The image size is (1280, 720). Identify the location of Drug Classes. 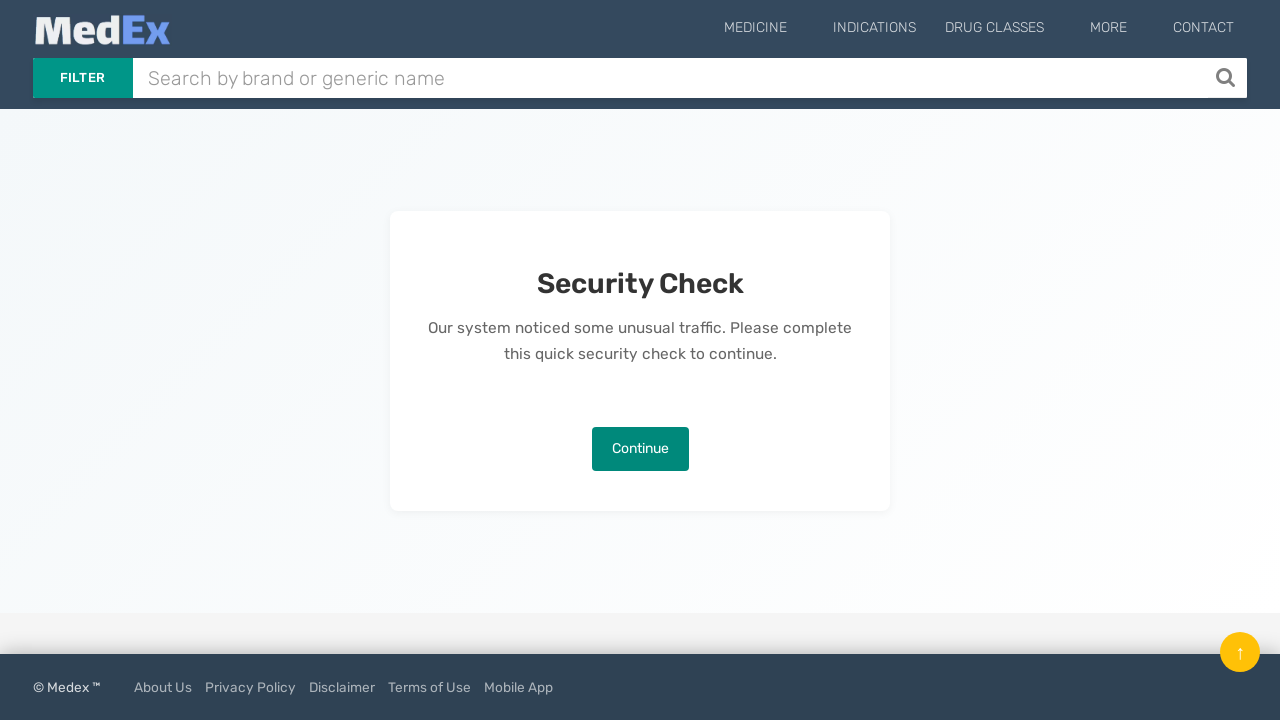
(1028, 27).